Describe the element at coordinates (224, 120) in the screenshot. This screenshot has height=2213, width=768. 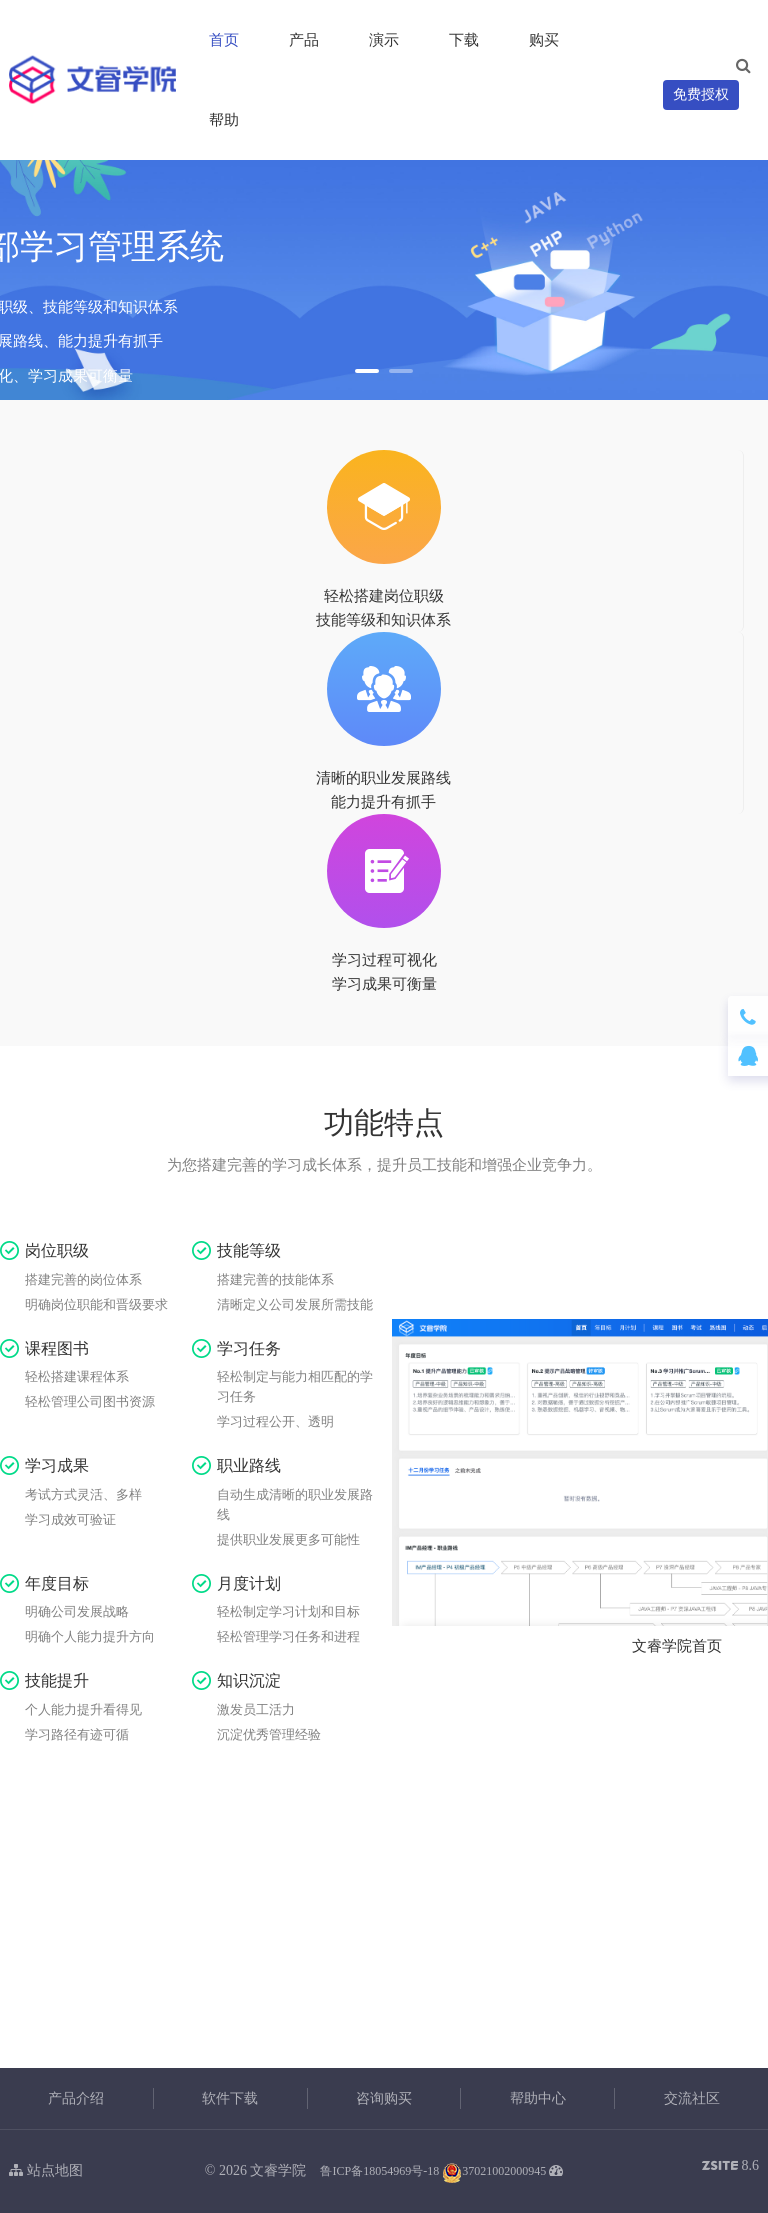
I see `帮助` at that location.